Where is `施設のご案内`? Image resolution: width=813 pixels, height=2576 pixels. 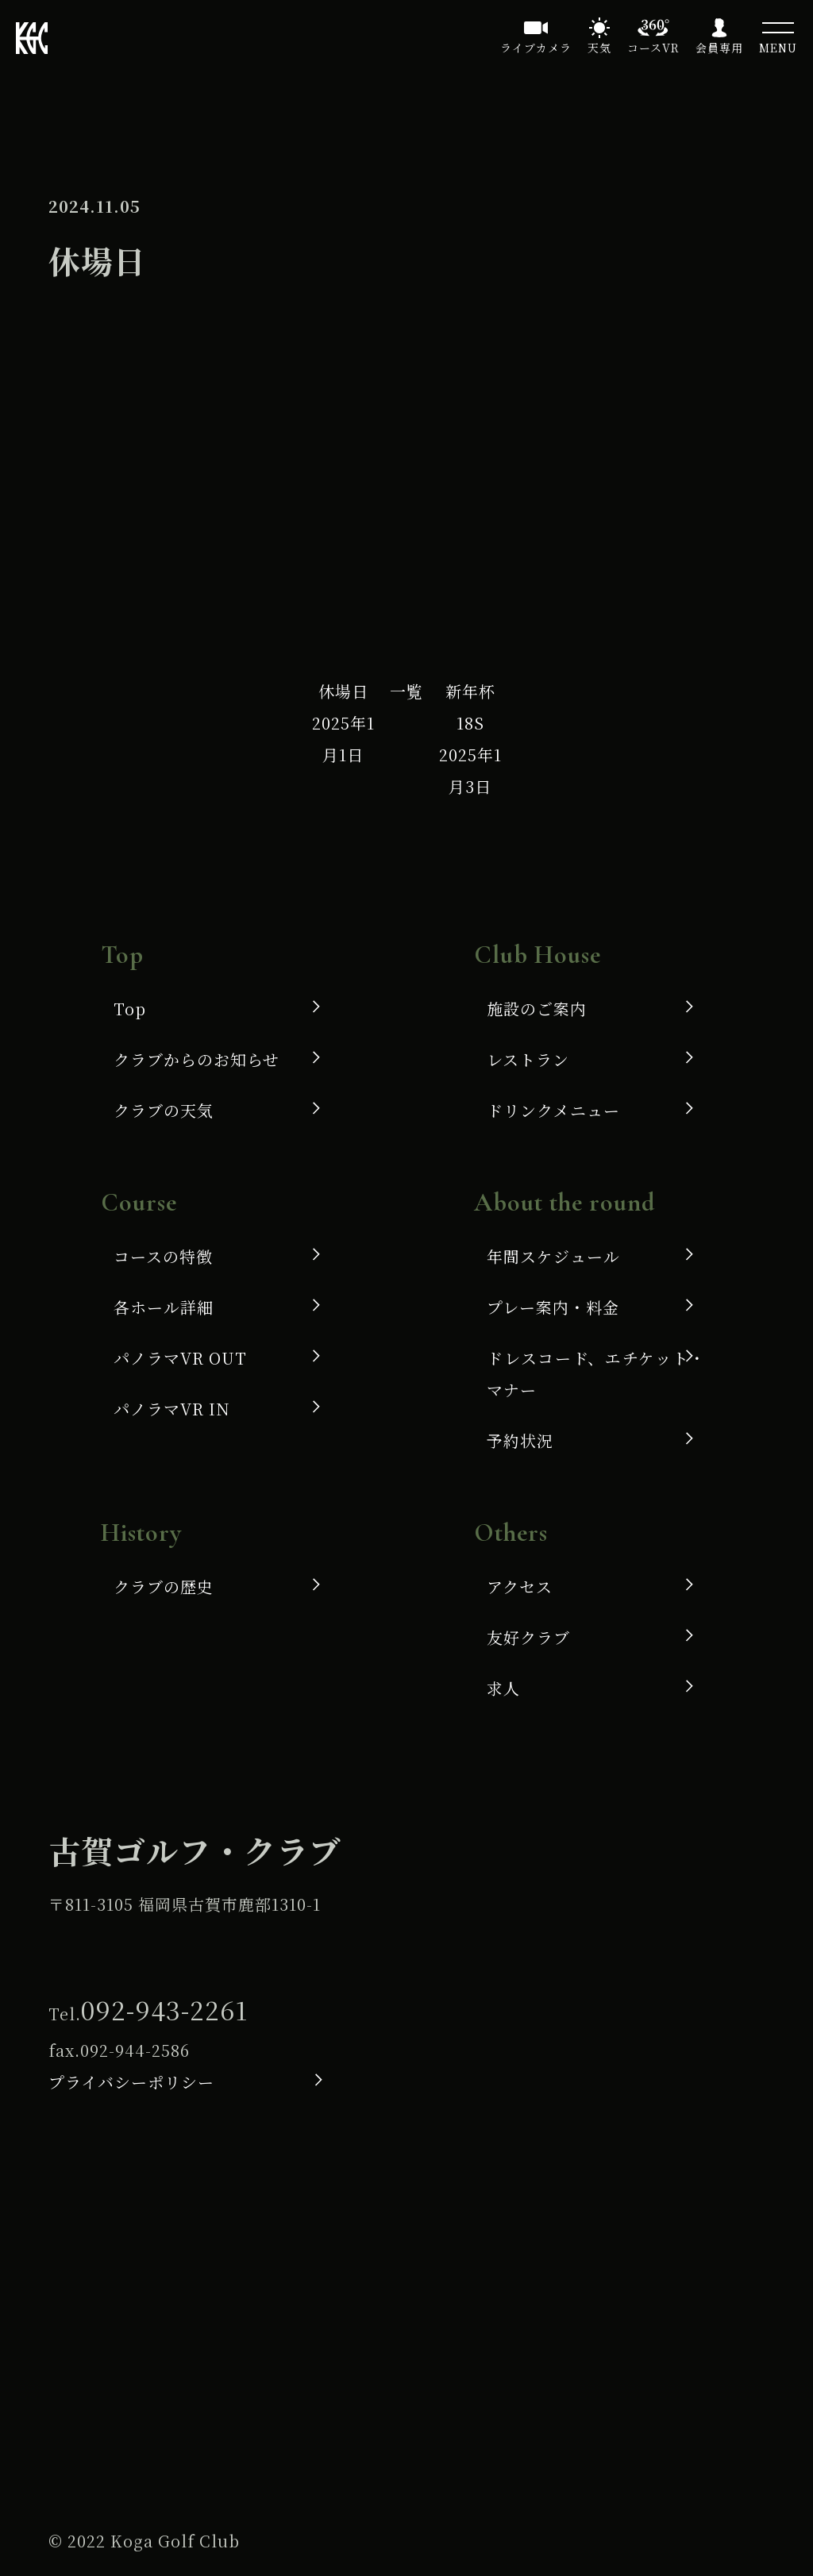
施設のご案内 is located at coordinates (537, 1008).